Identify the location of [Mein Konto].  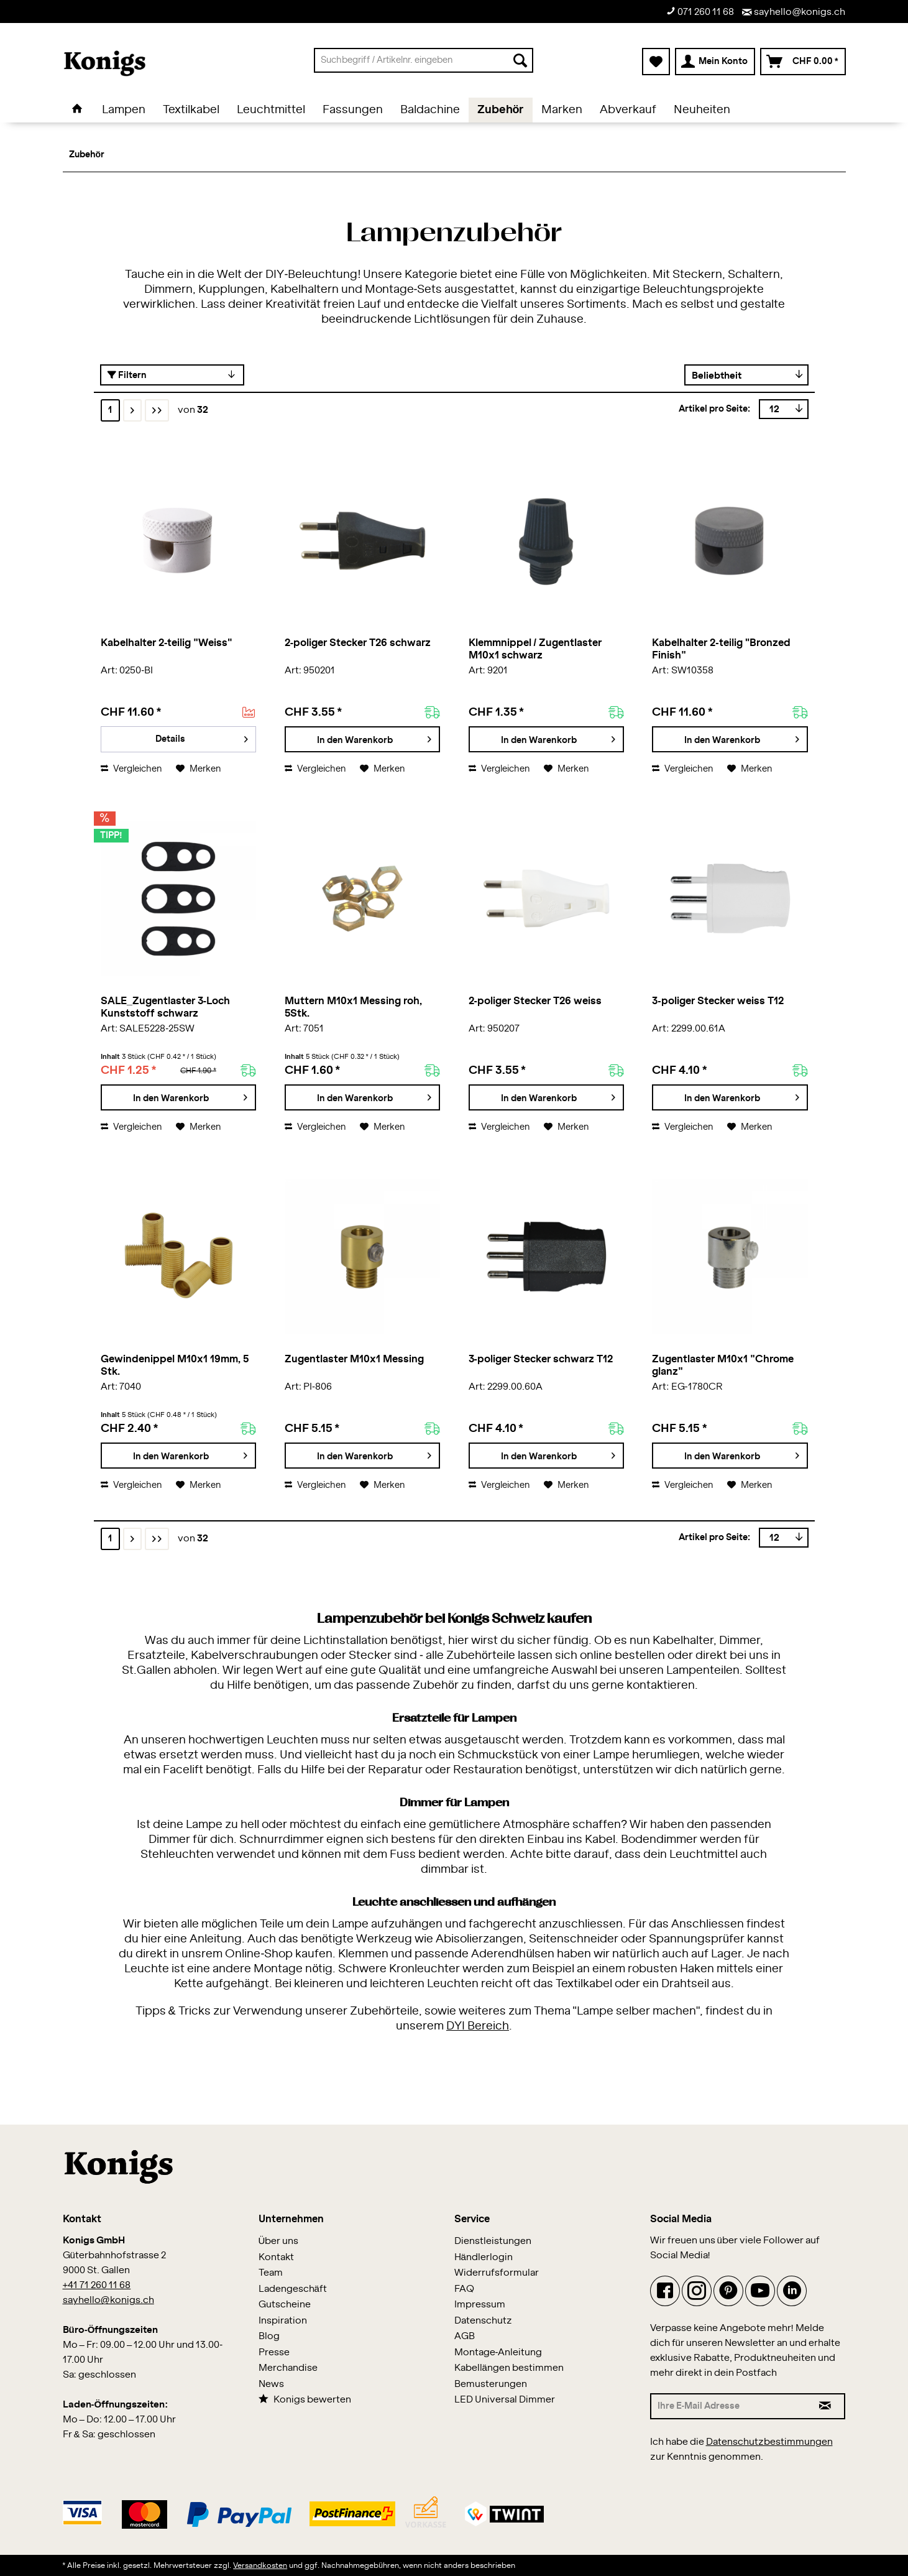
(715, 61).